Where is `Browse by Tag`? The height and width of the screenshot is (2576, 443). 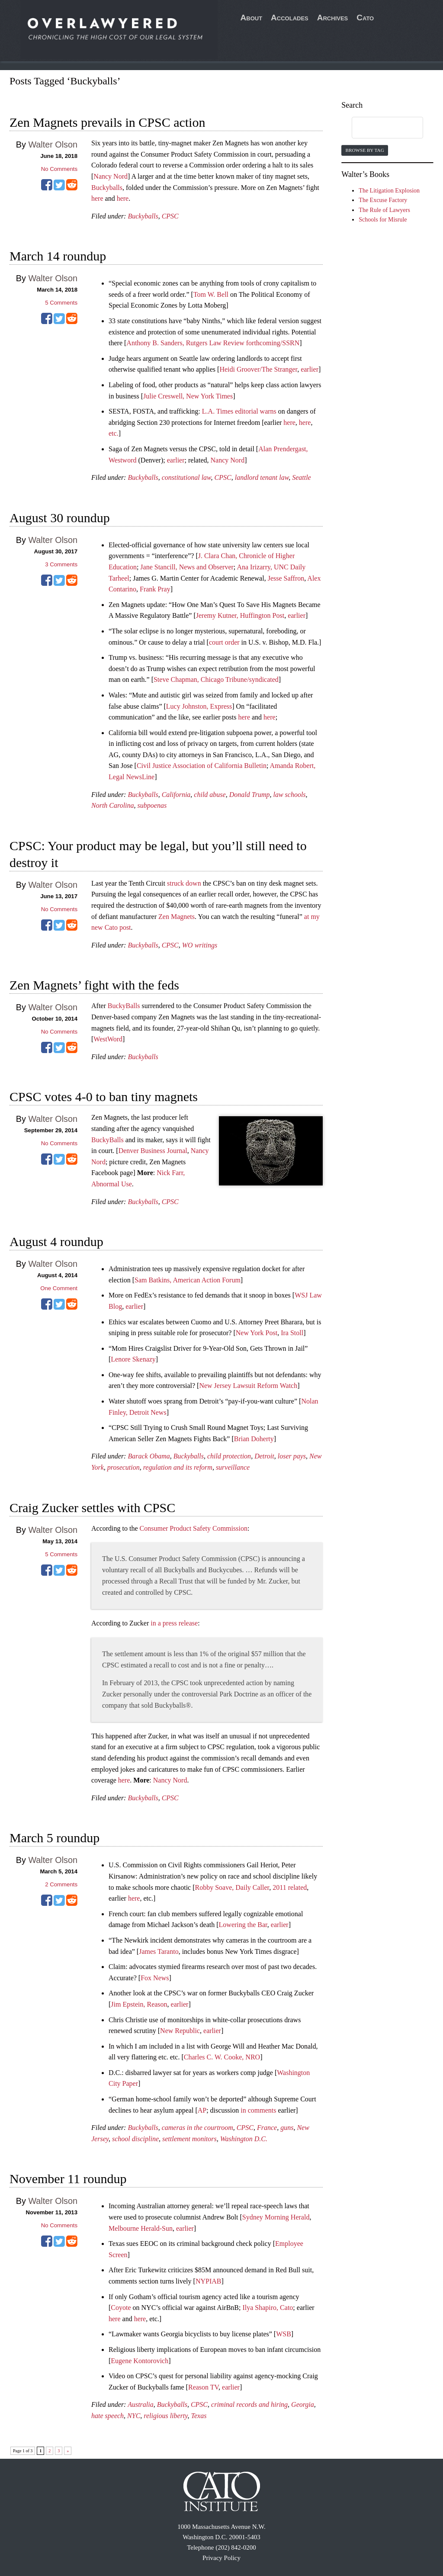 Browse by Tag is located at coordinates (364, 150).